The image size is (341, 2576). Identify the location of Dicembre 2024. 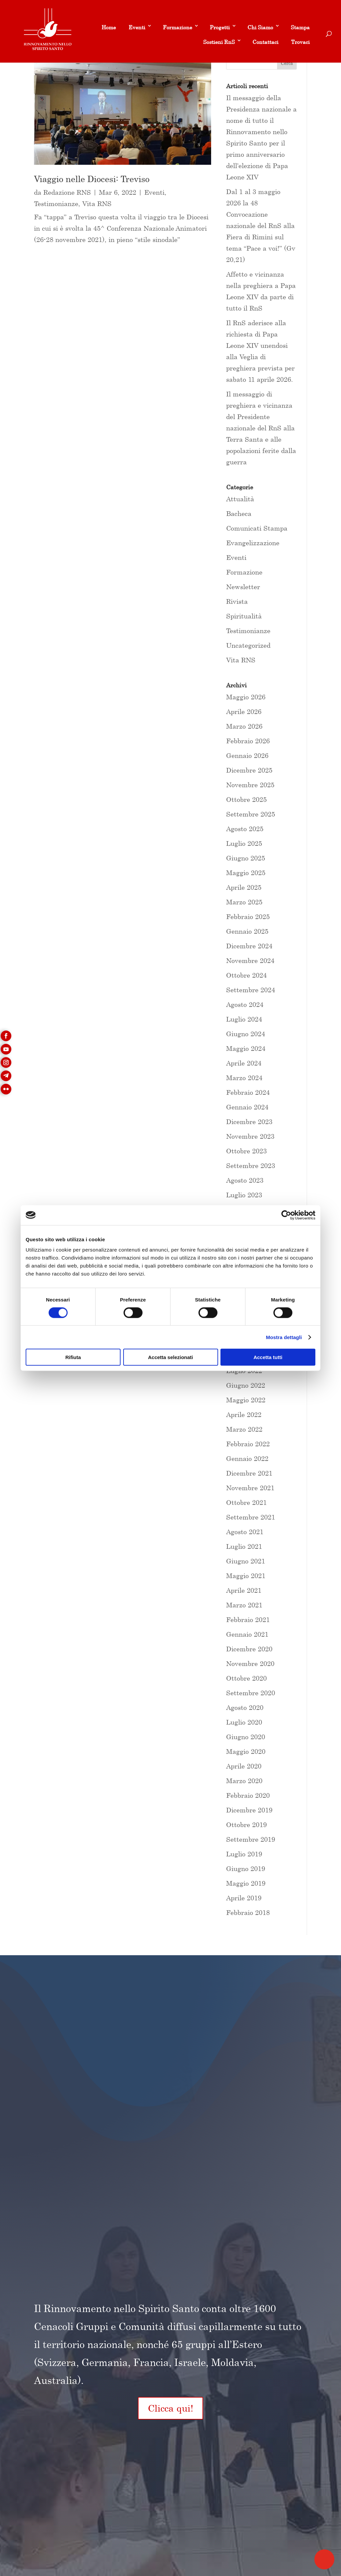
(249, 946).